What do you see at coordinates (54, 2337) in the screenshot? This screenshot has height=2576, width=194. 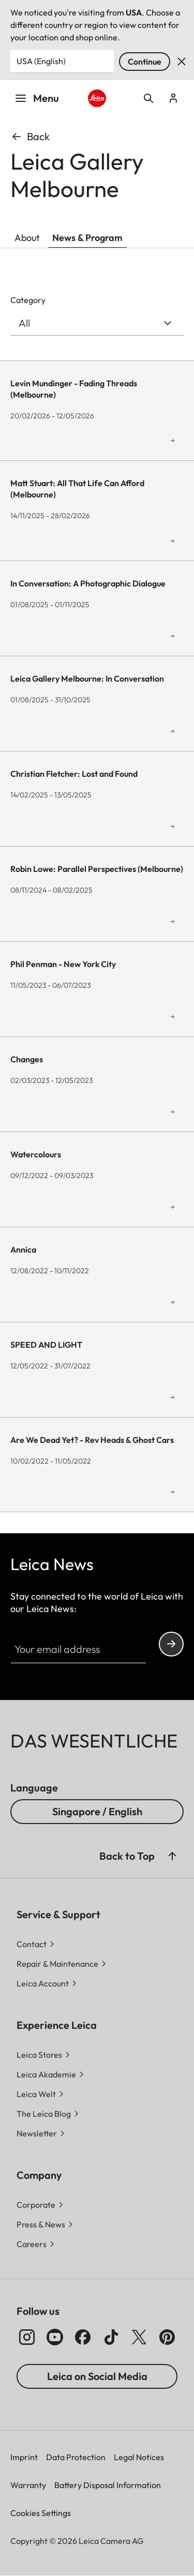 I see `[Follow us on Youtube]` at bounding box center [54, 2337].